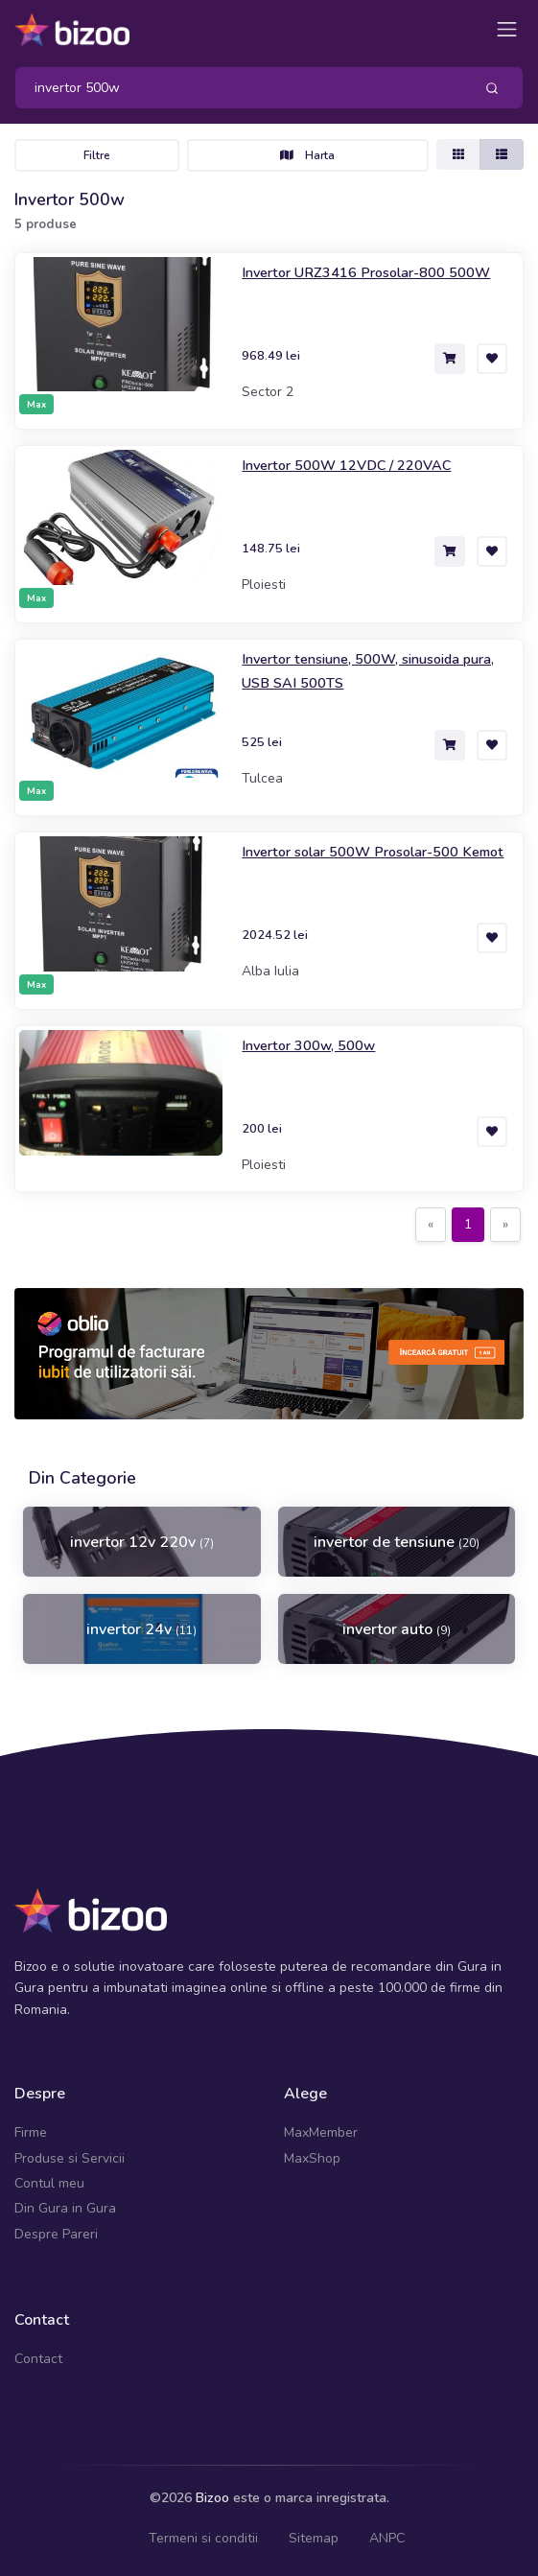 The width and height of the screenshot is (538, 2576). I want to click on Invertor 300w, 500w, so click(308, 1045).